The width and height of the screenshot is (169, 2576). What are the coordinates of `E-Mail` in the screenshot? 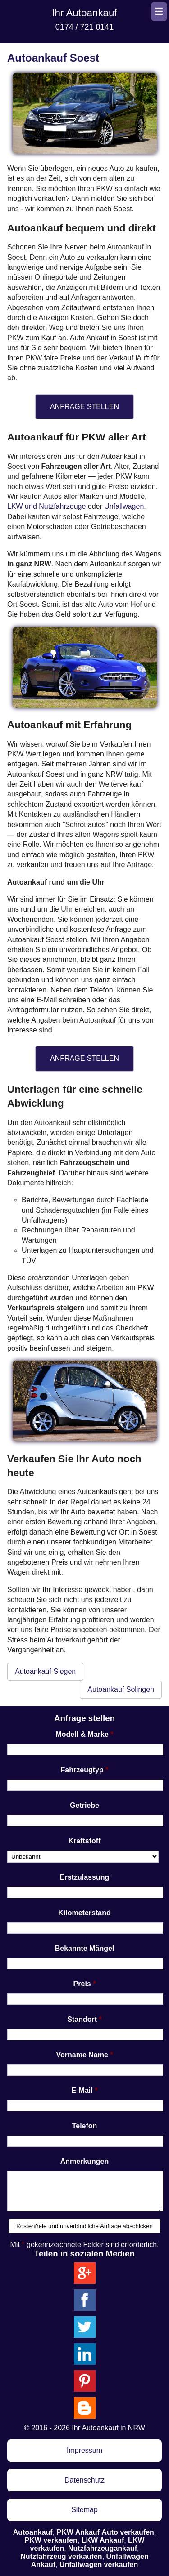 It's located at (82, 2090).